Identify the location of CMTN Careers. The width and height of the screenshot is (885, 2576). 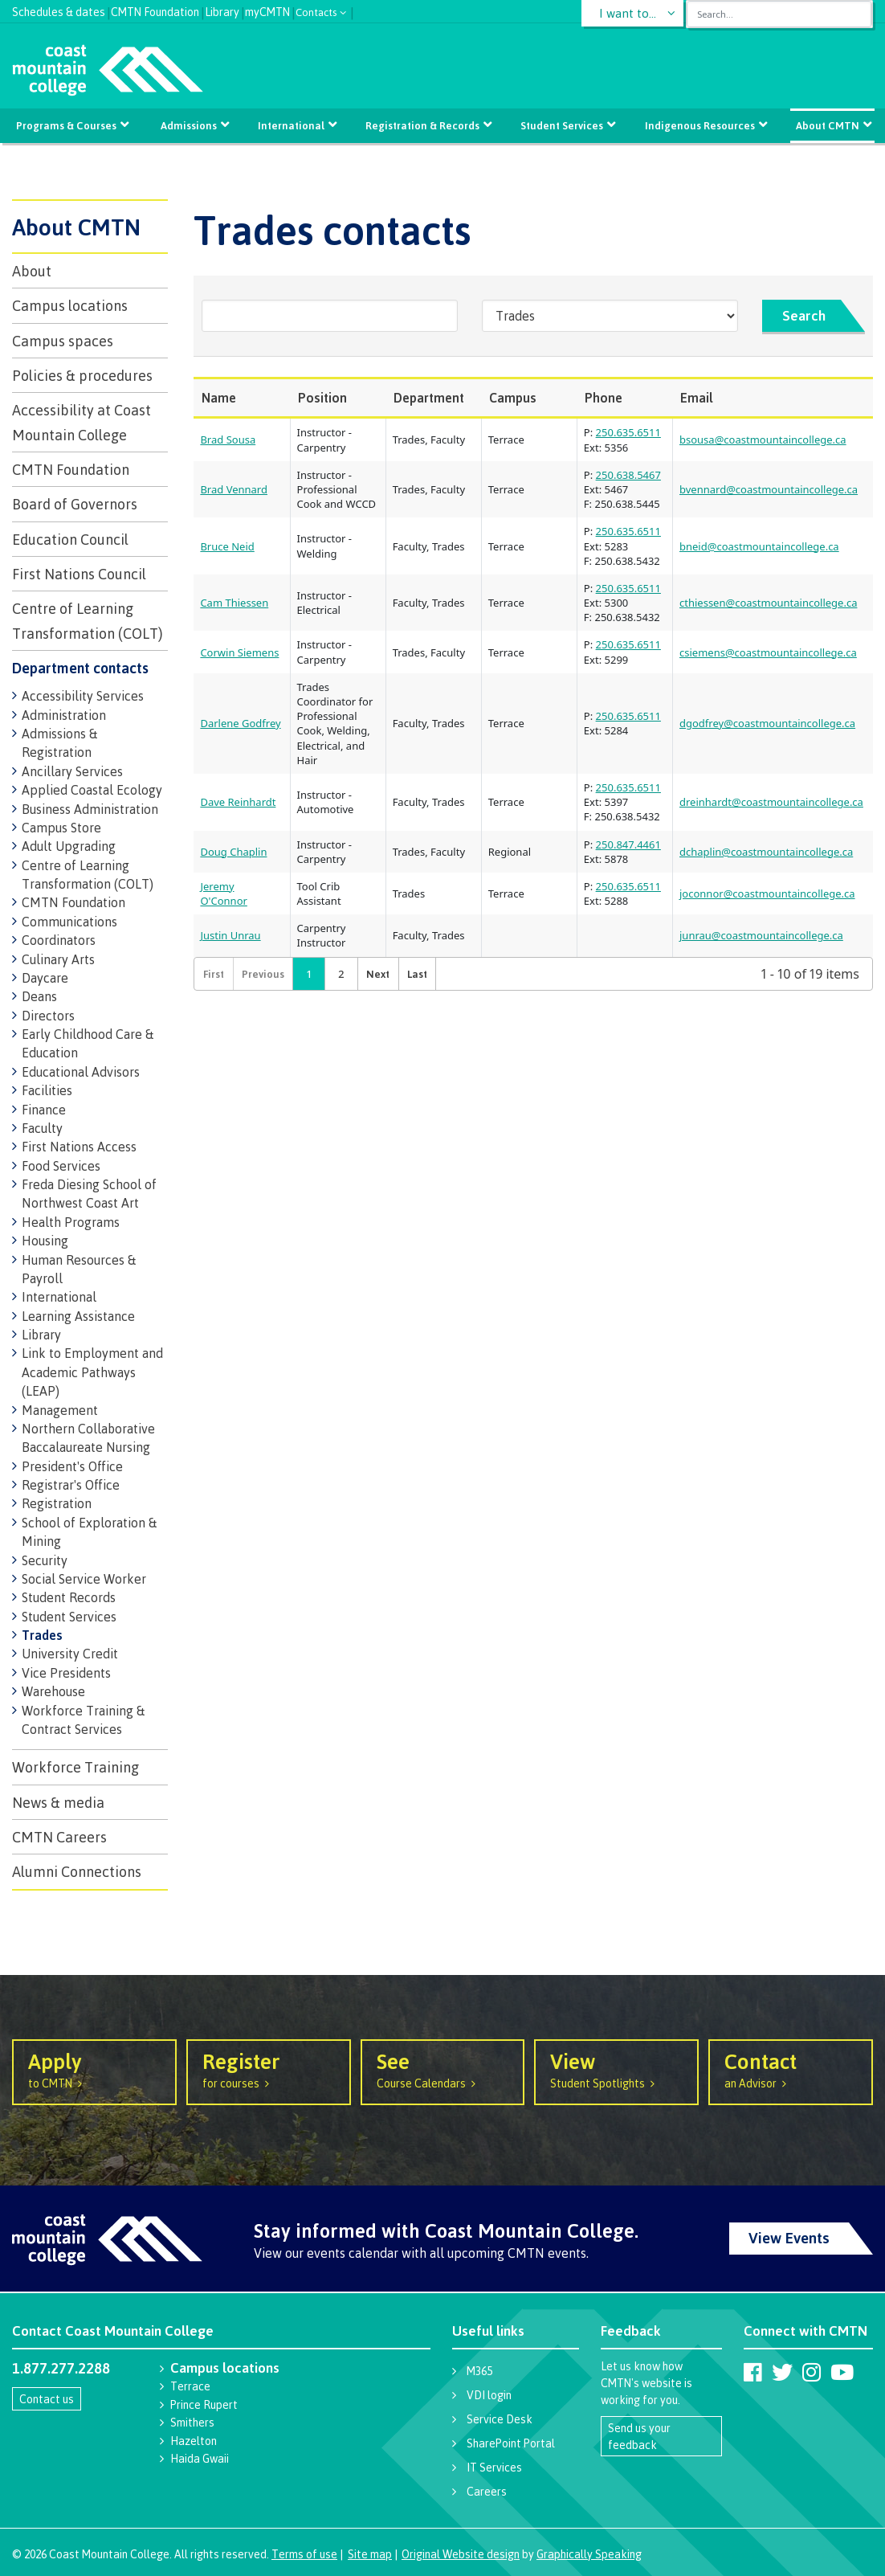
(59, 1837).